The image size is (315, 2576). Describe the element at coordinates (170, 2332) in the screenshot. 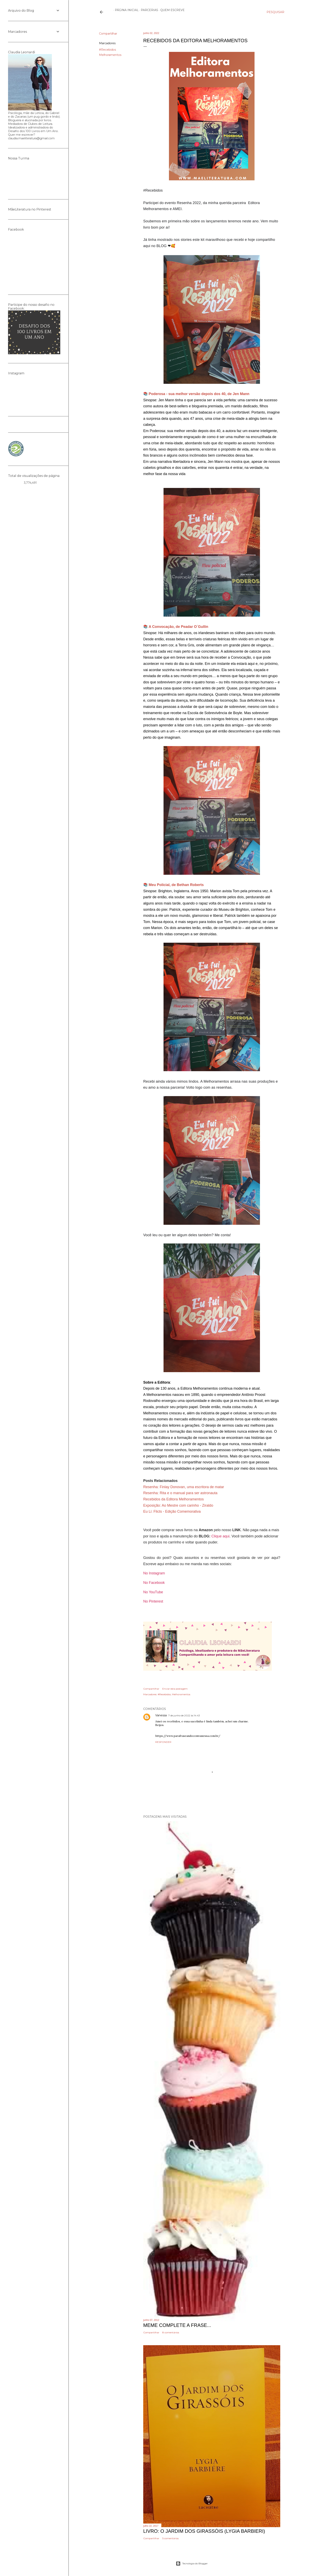

I see `8 comentários` at that location.